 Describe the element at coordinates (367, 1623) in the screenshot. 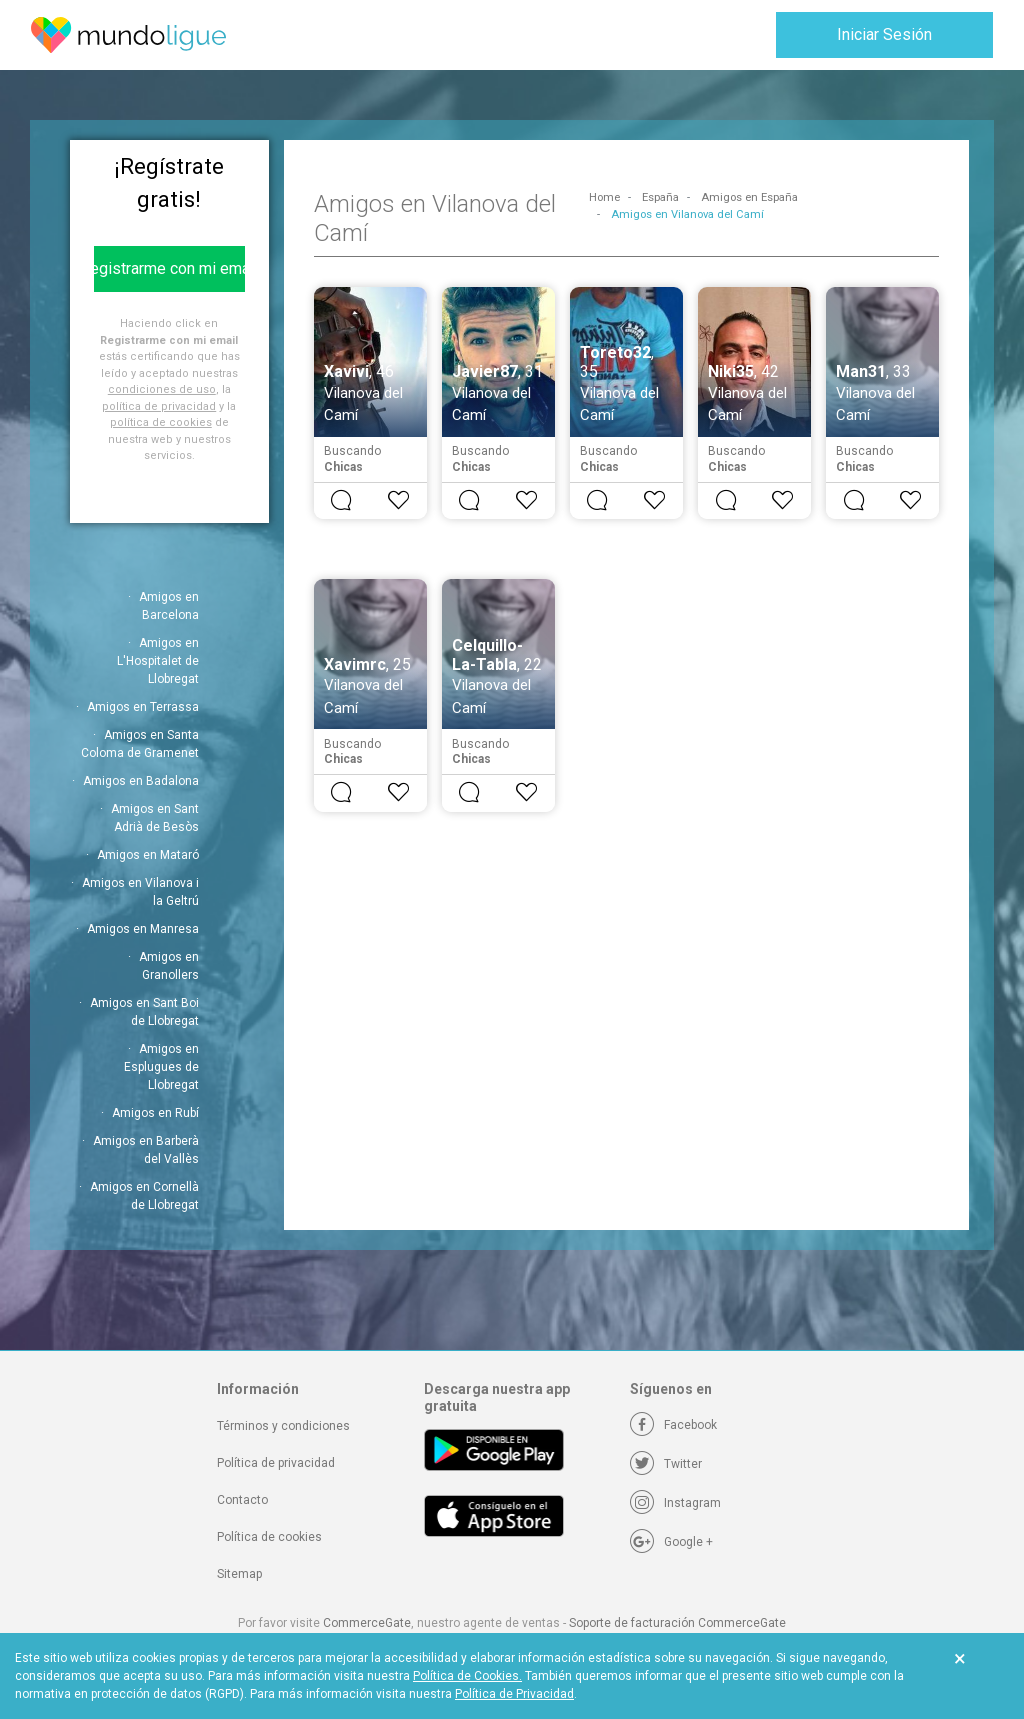

I see `CommerceGate` at that location.